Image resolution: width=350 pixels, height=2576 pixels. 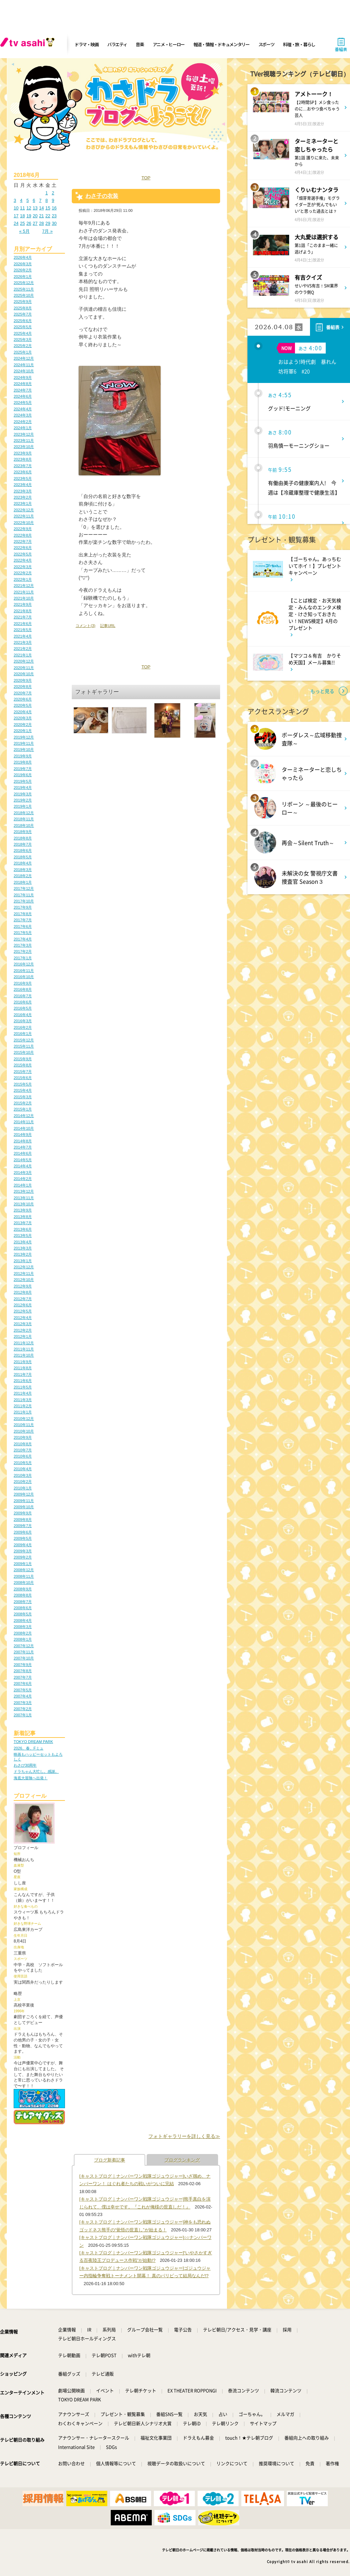 What do you see at coordinates (107, 626) in the screenshot?
I see `記事URL` at bounding box center [107, 626].